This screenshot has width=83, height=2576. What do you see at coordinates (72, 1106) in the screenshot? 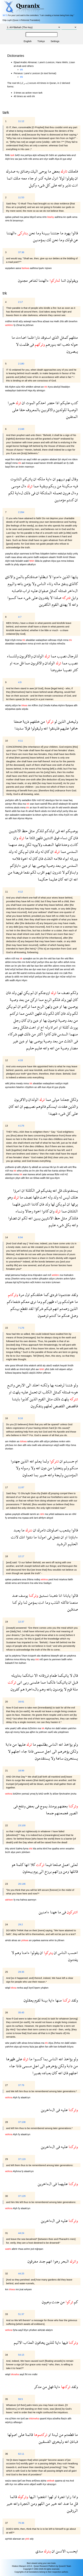
I see `والذين` at bounding box center [72, 1106].